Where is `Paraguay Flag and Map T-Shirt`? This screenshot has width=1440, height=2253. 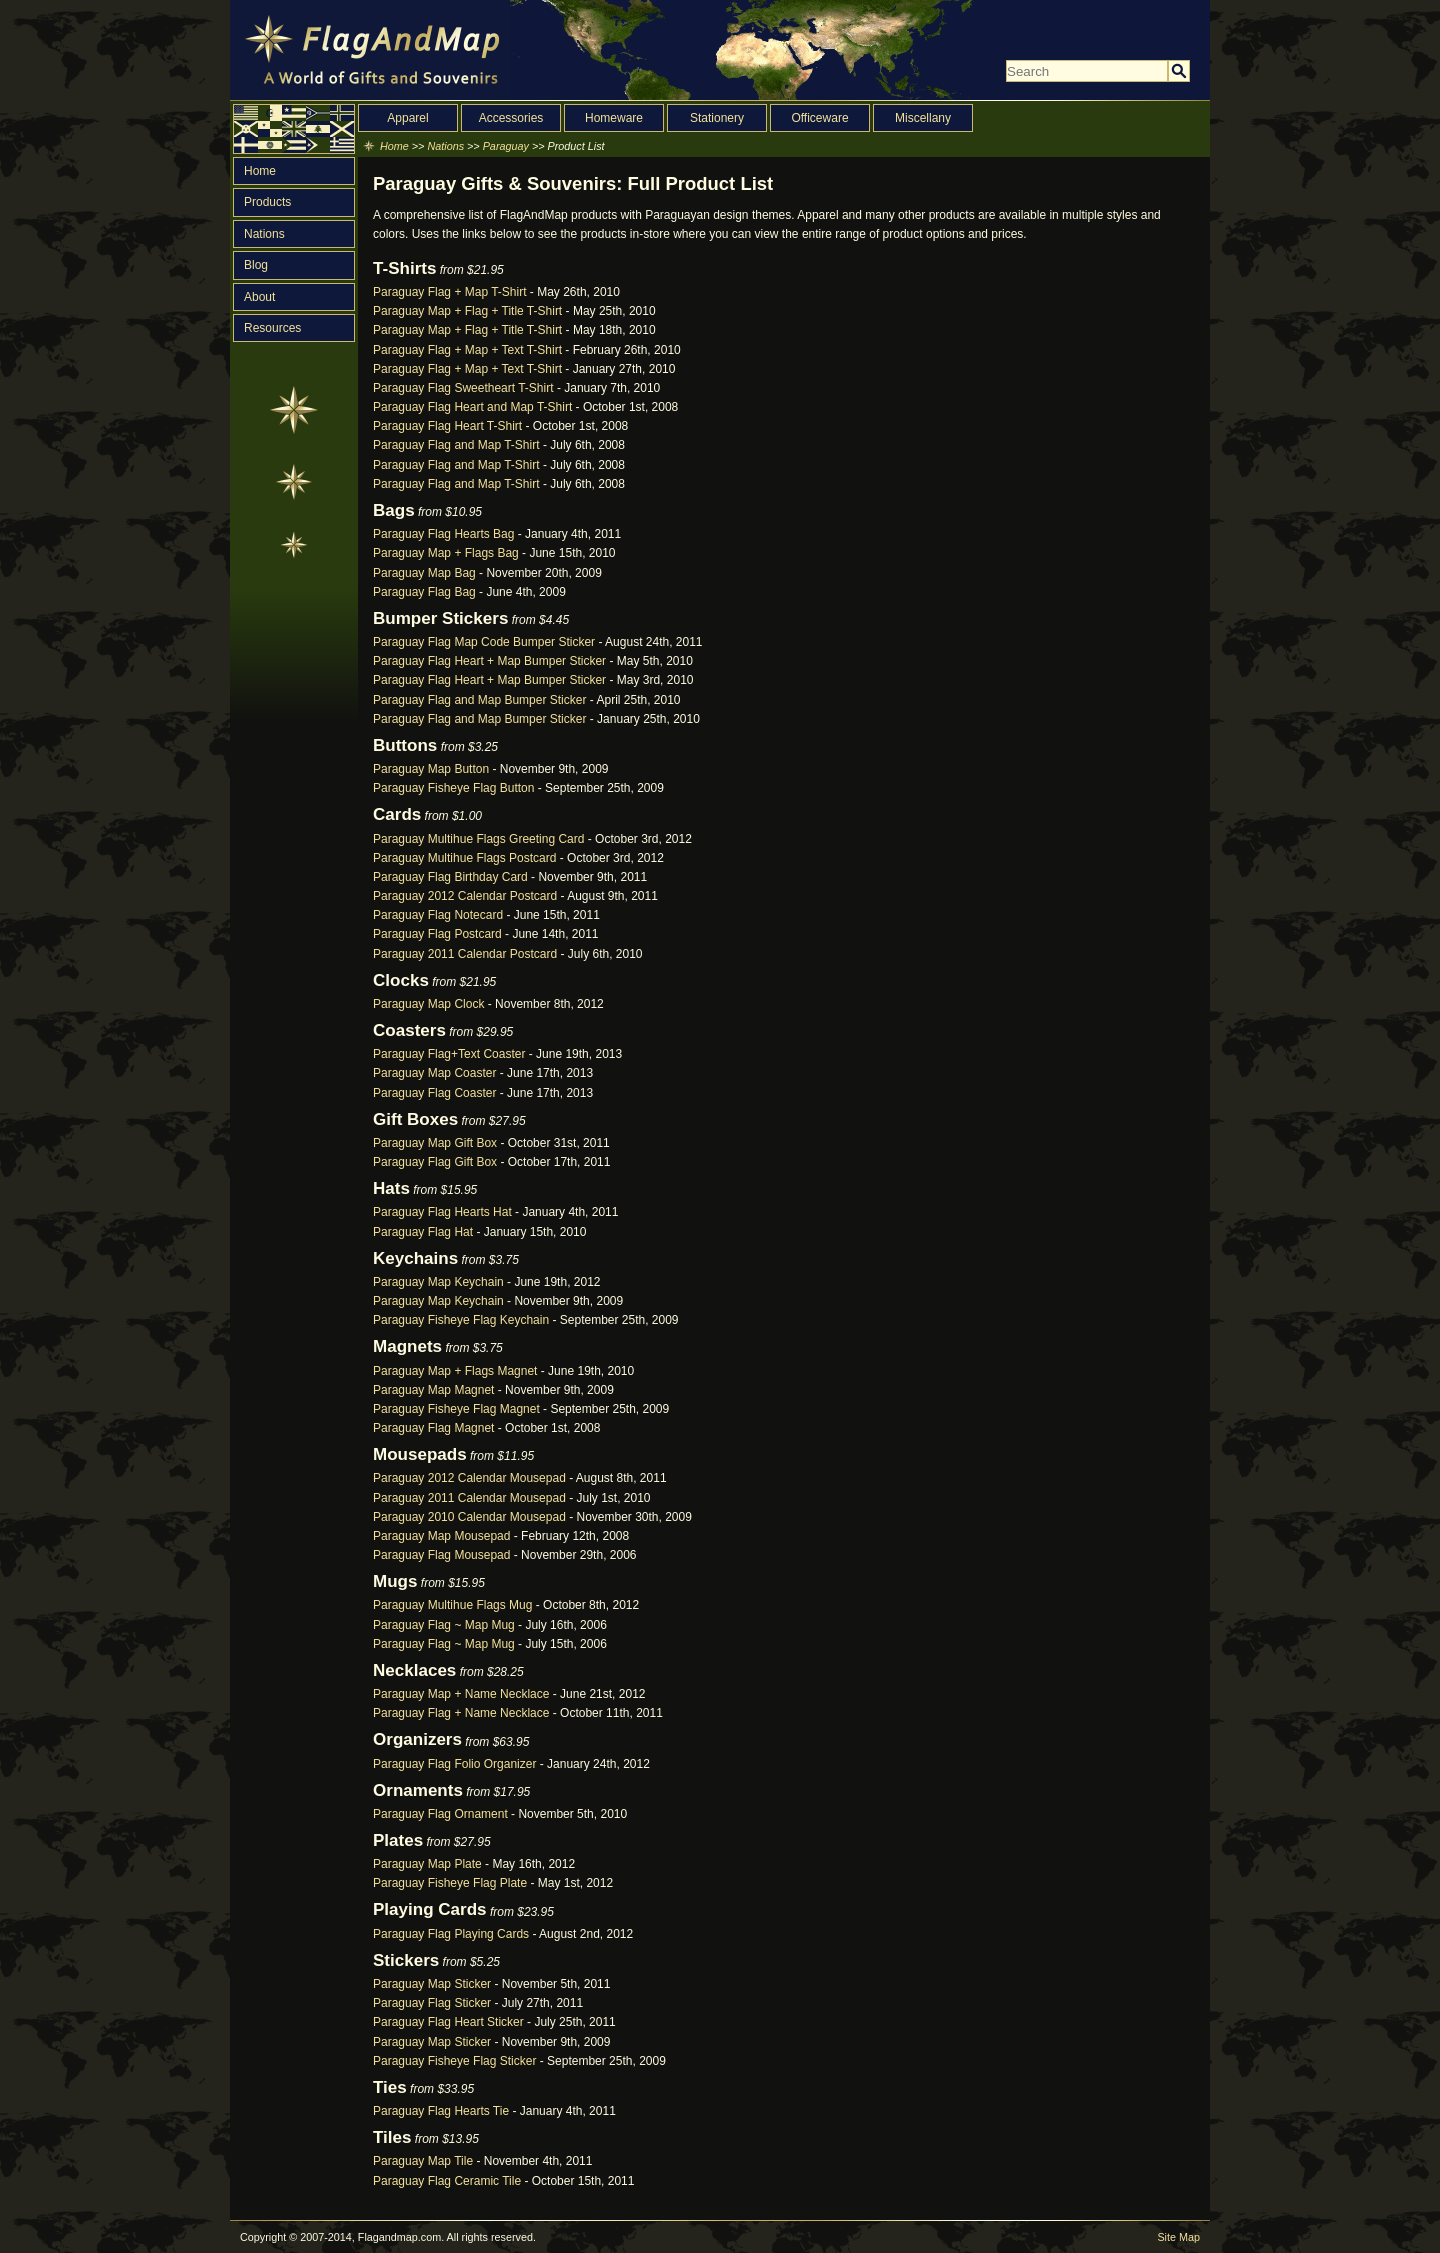 Paraguay Flag and Map T-Shirt is located at coordinates (456, 445).